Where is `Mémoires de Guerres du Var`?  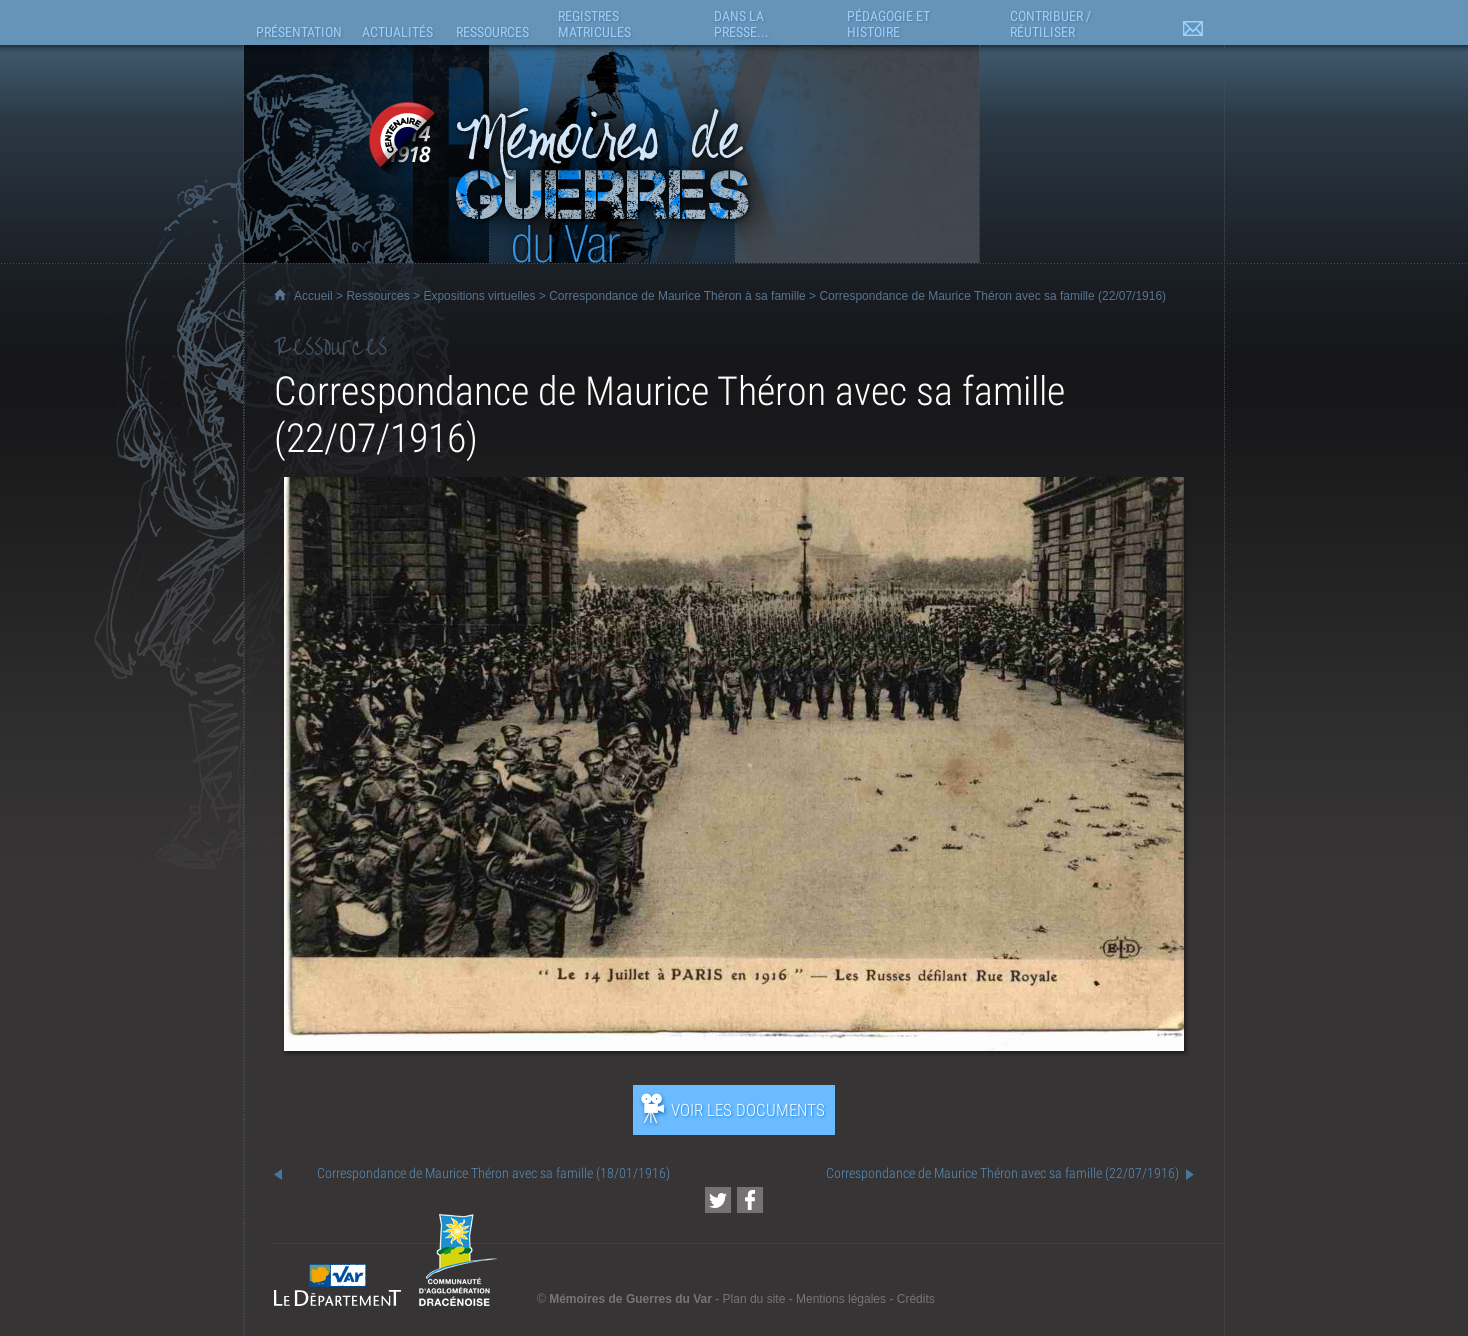
Mémoires de Guerres du Var is located at coordinates (630, 1299).